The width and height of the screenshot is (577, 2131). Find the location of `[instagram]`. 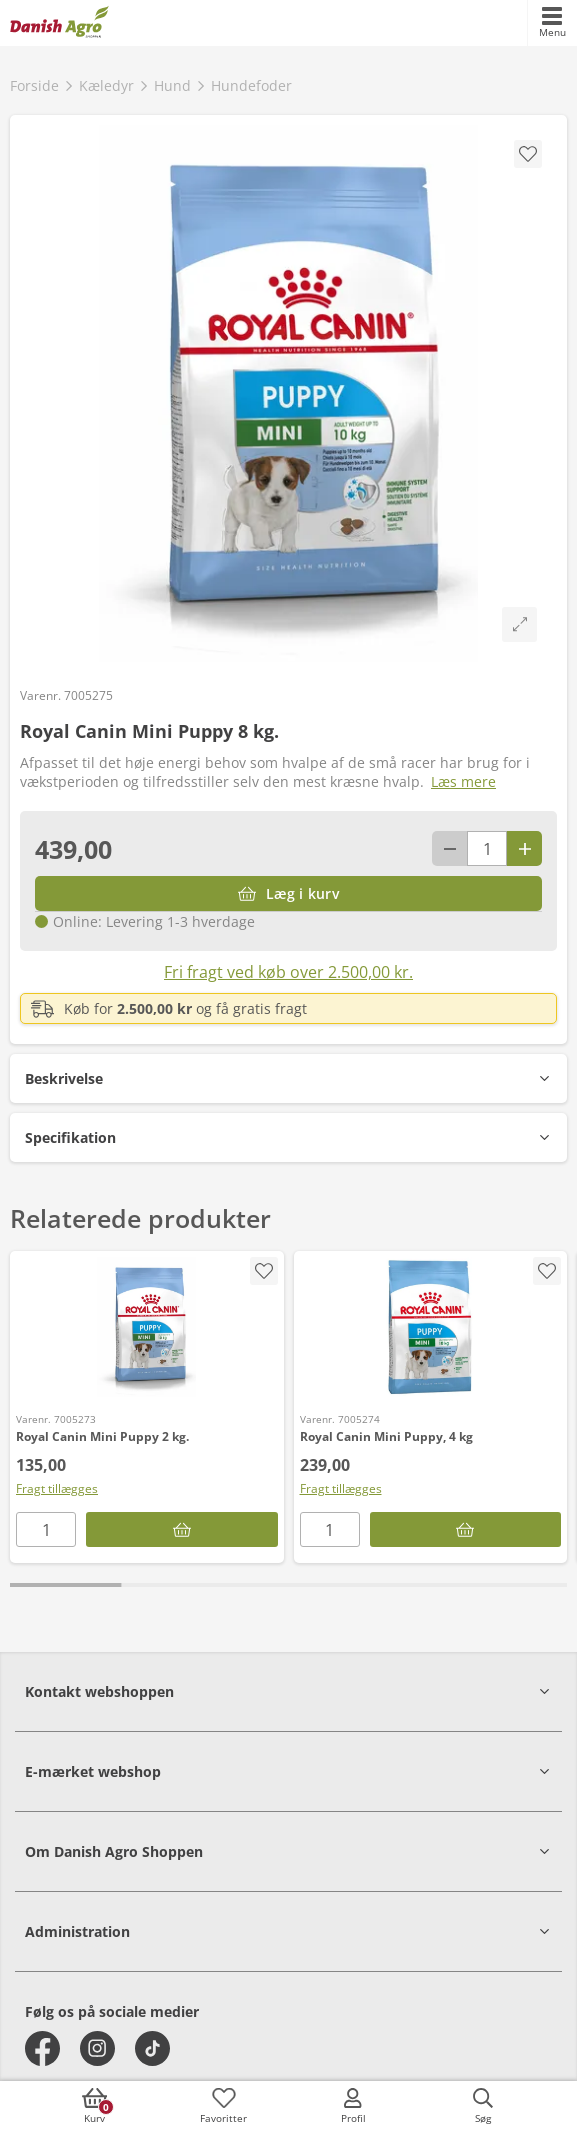

[instagram] is located at coordinates (97, 2048).